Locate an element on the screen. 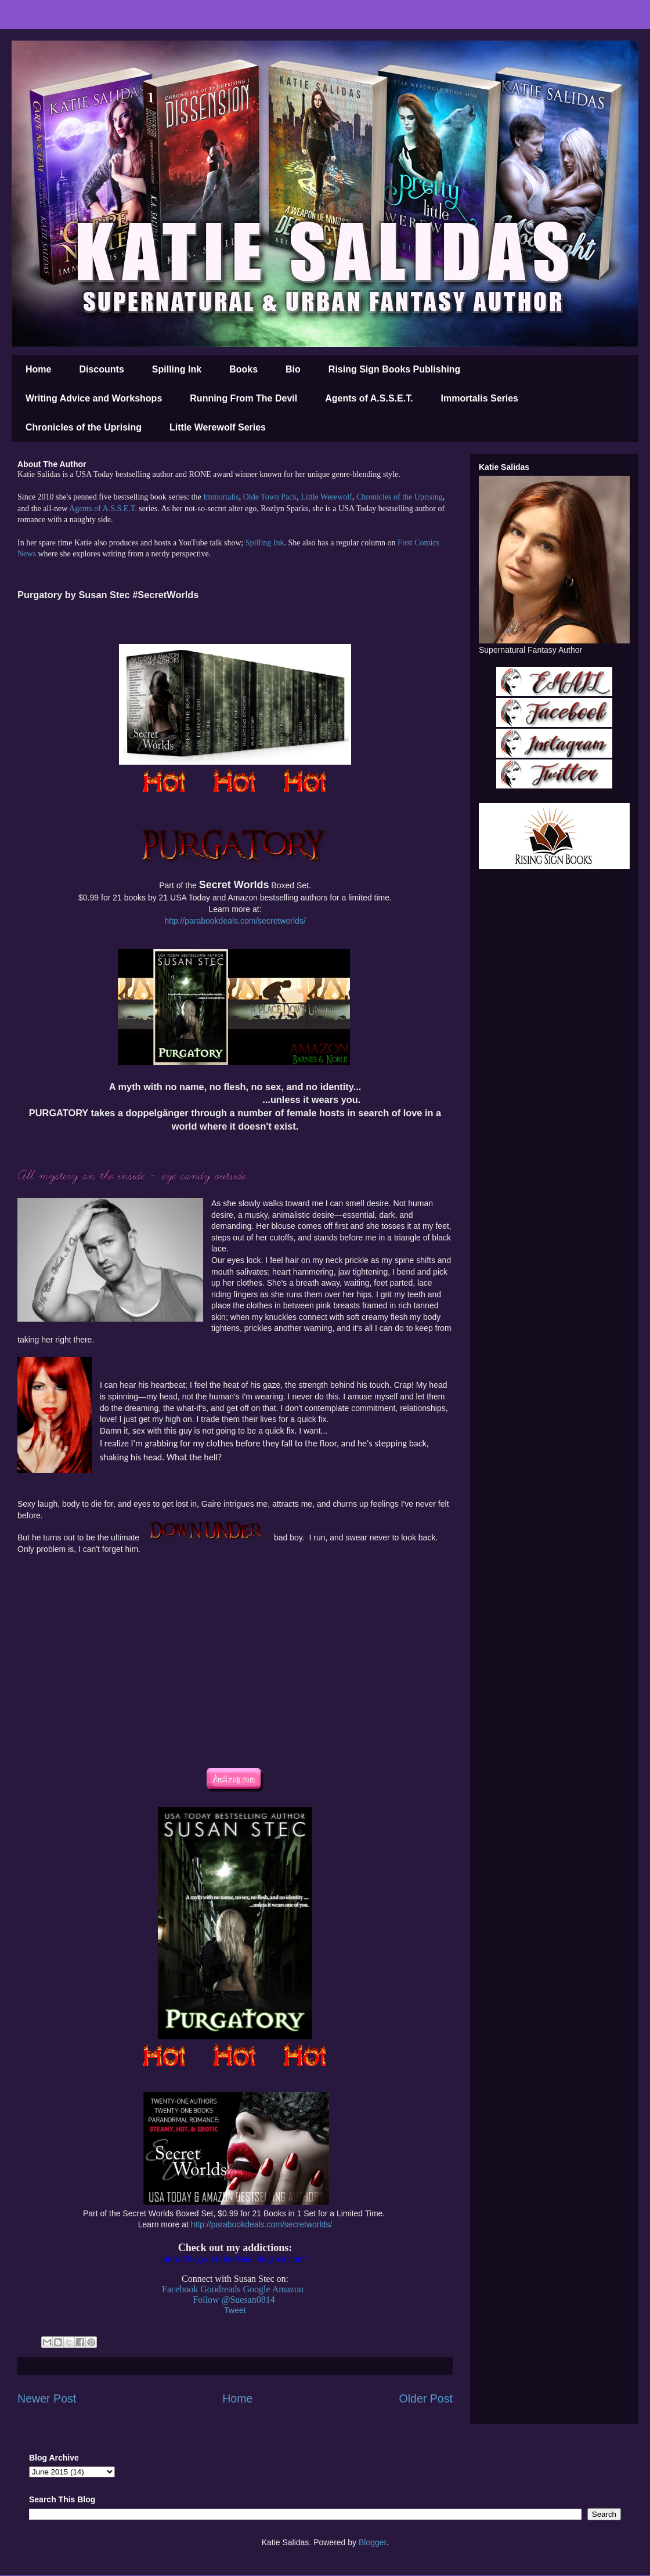 Image resolution: width=650 pixels, height=2576 pixels. Immortalis Series is located at coordinates (479, 398).